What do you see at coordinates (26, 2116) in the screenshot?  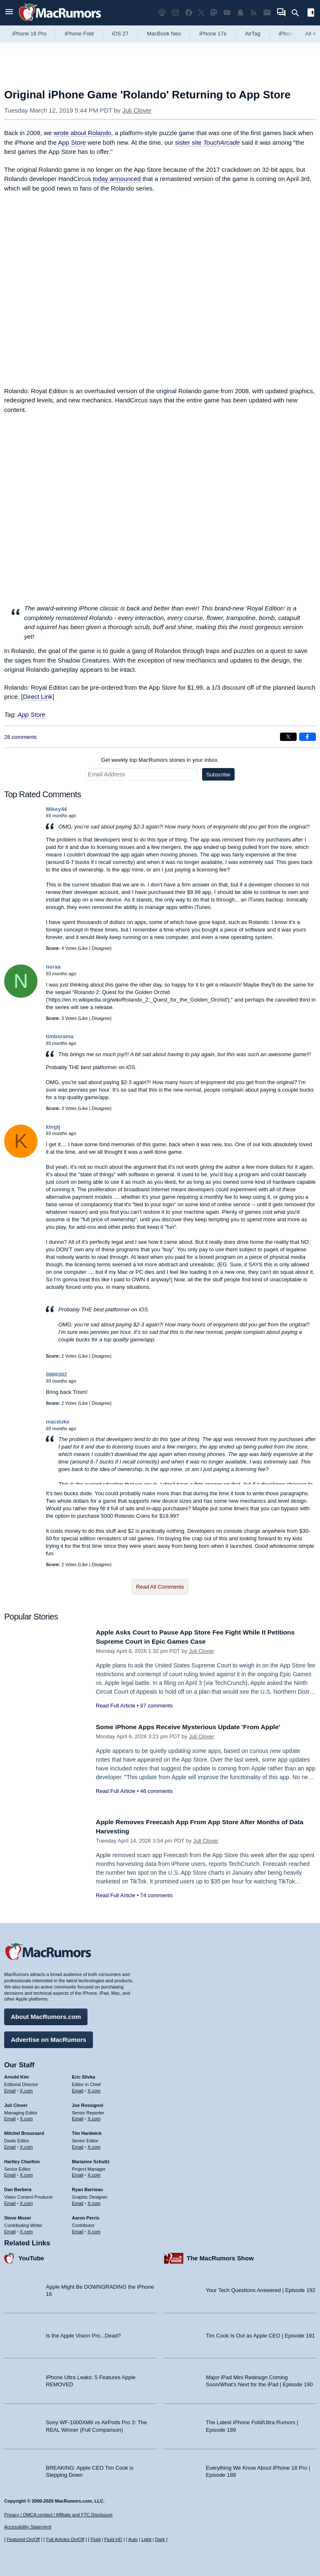 I see `X.com [Follow Juli Clover on X.com]` at bounding box center [26, 2116].